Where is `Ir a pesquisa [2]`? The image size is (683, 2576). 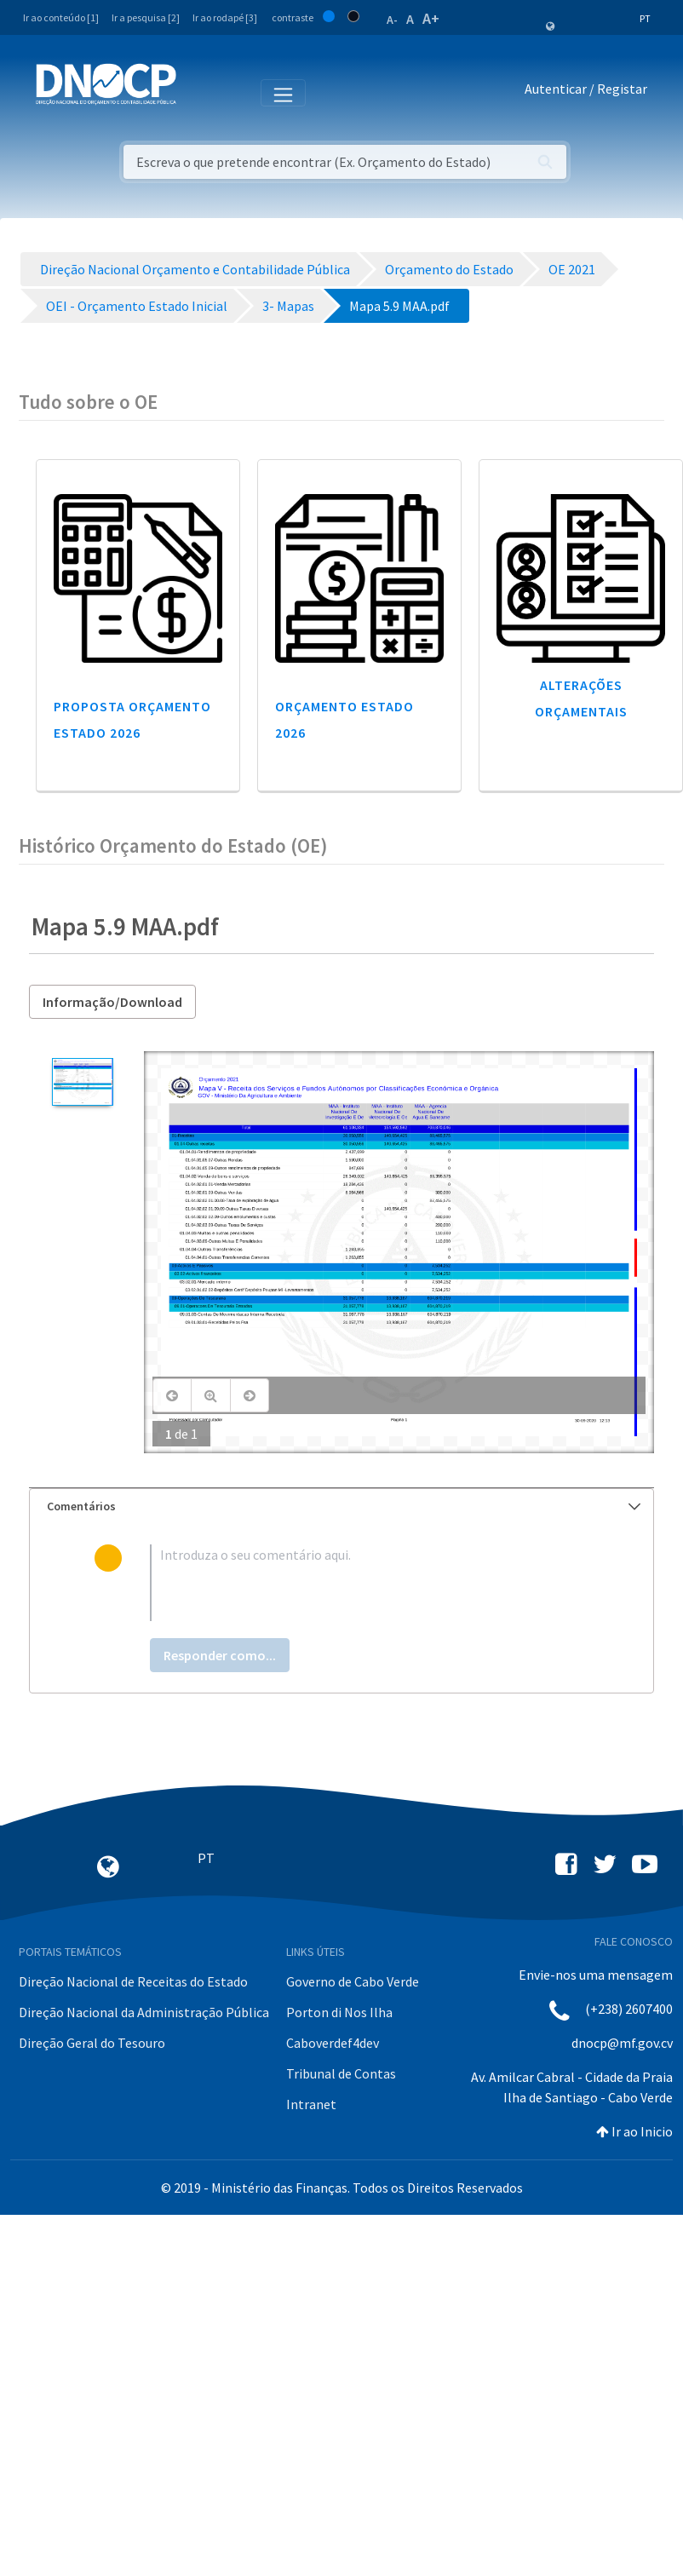
Ir a pesquisa [2] is located at coordinates (146, 17).